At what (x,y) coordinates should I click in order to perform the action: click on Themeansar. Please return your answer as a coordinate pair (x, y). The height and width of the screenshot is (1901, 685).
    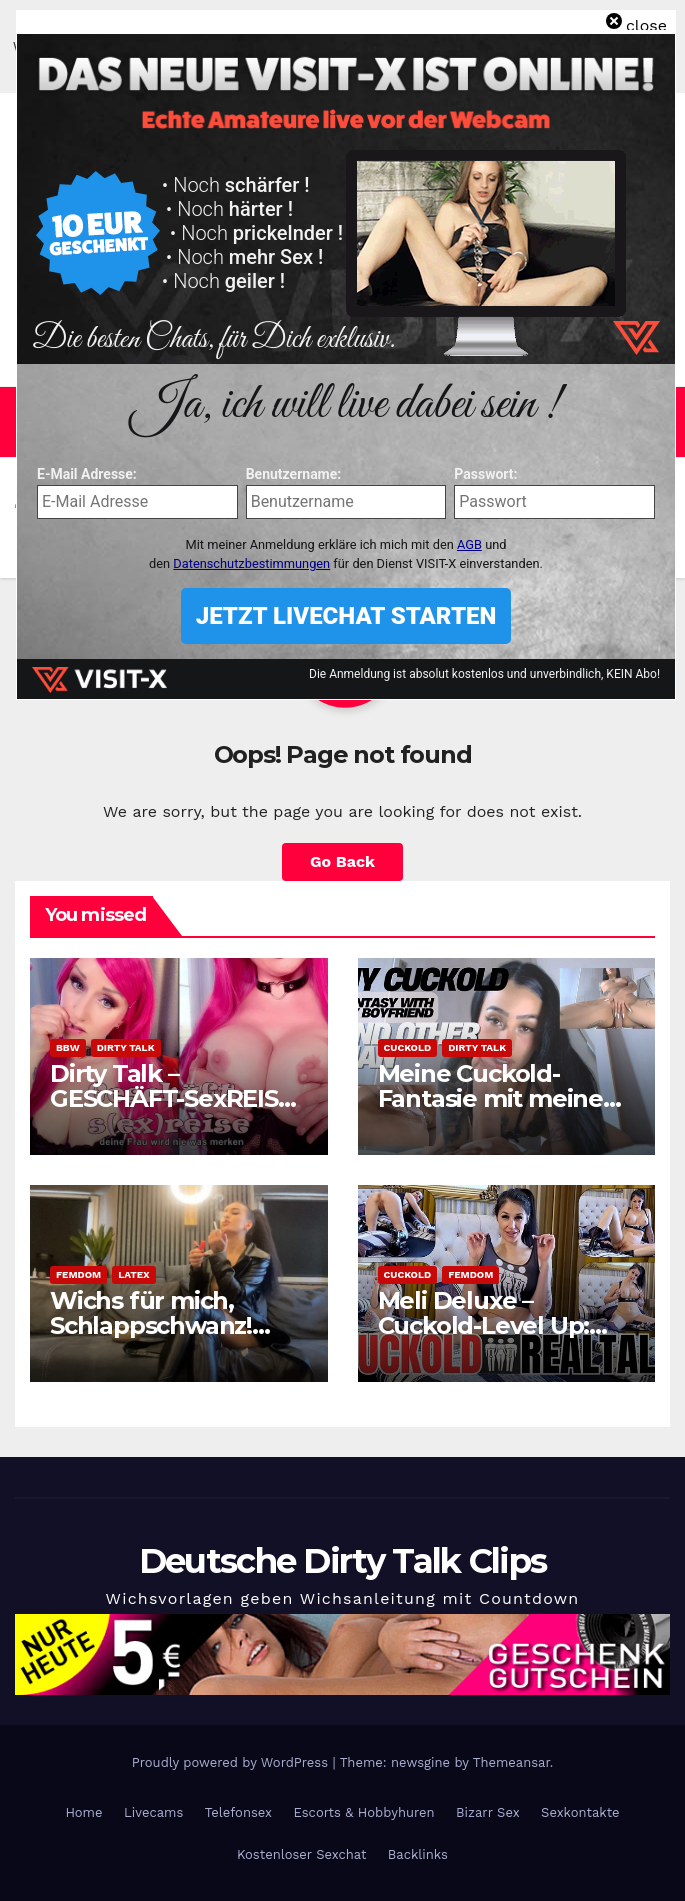
    Looking at the image, I should click on (511, 1762).